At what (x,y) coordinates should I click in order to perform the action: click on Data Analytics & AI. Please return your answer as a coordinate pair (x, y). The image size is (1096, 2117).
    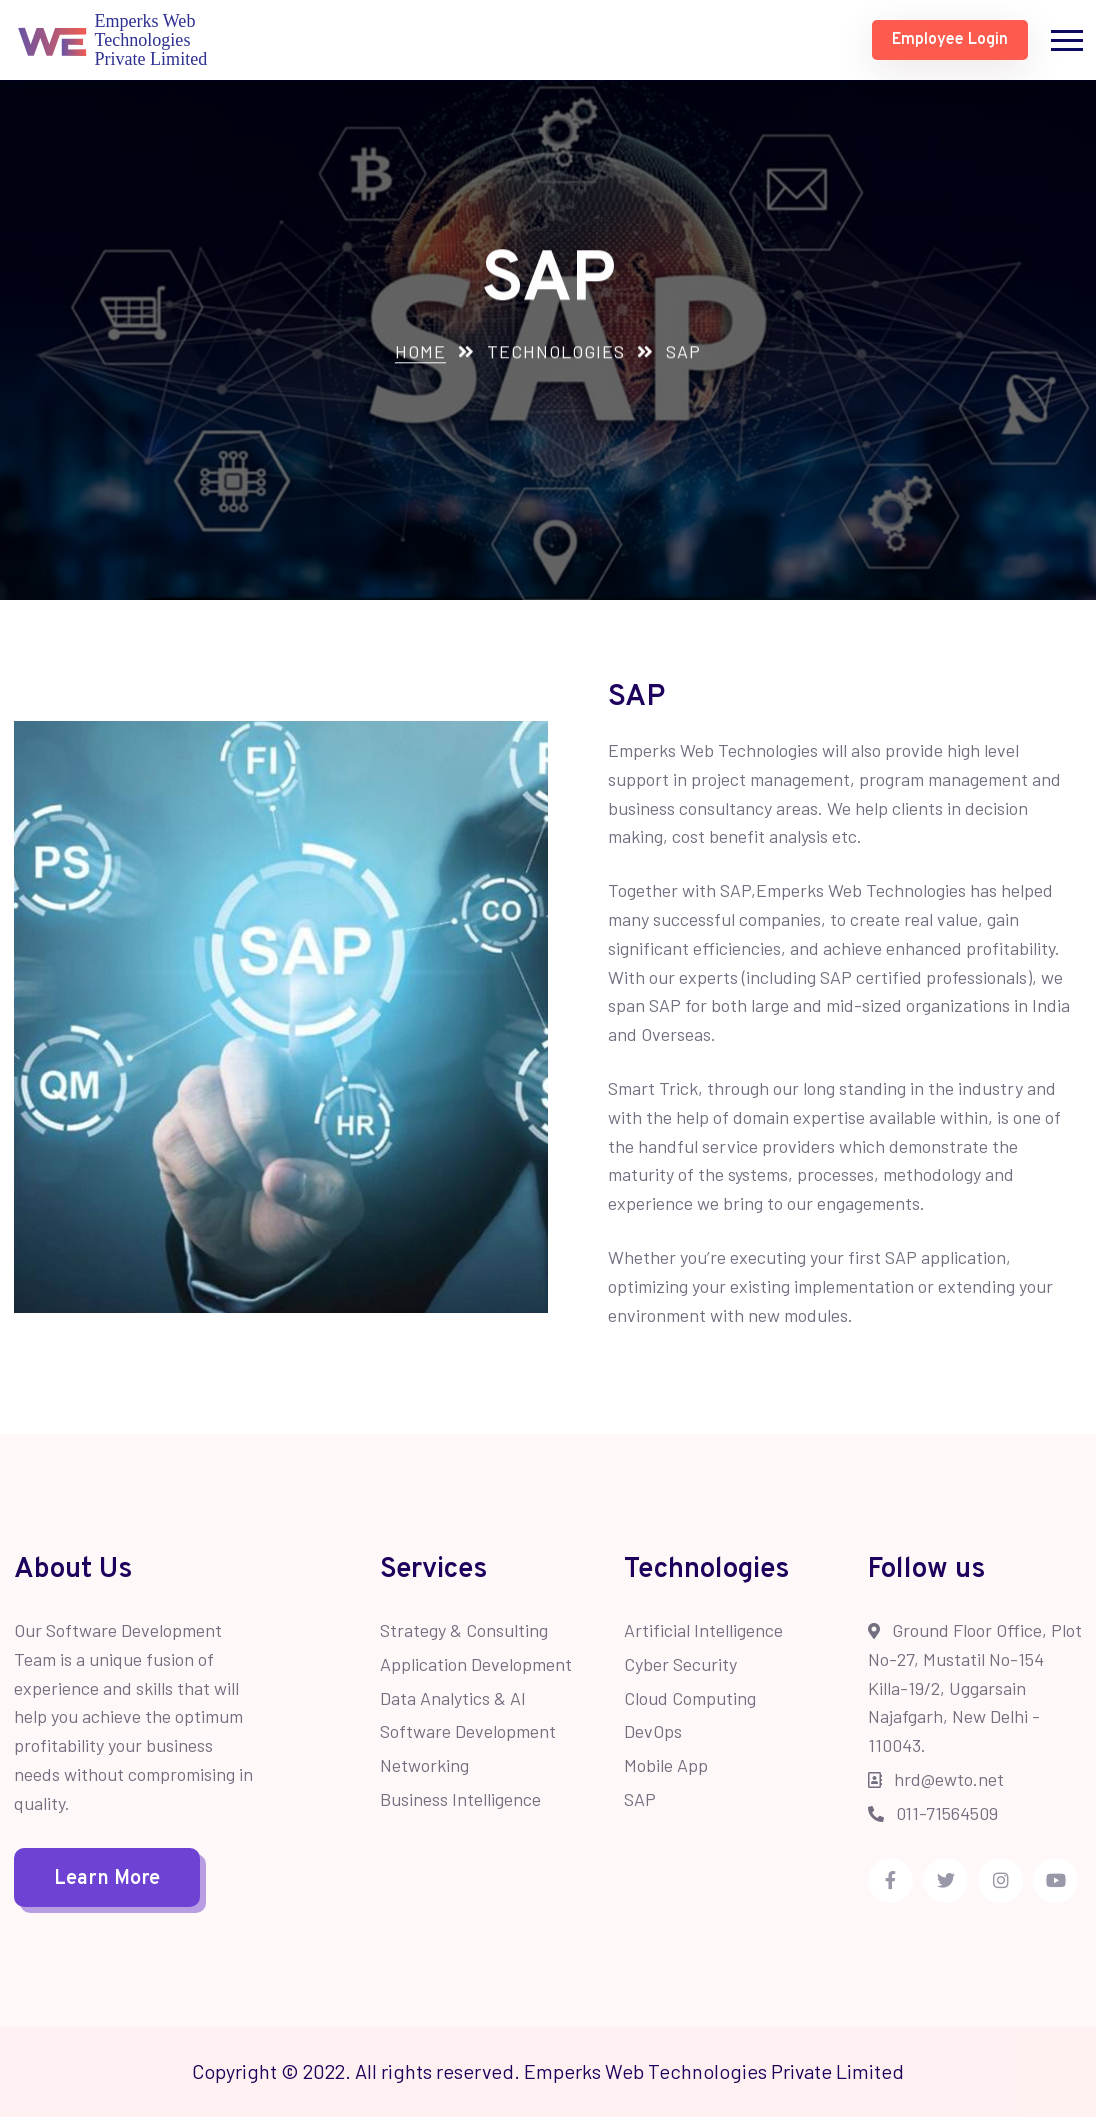
    Looking at the image, I should click on (453, 1698).